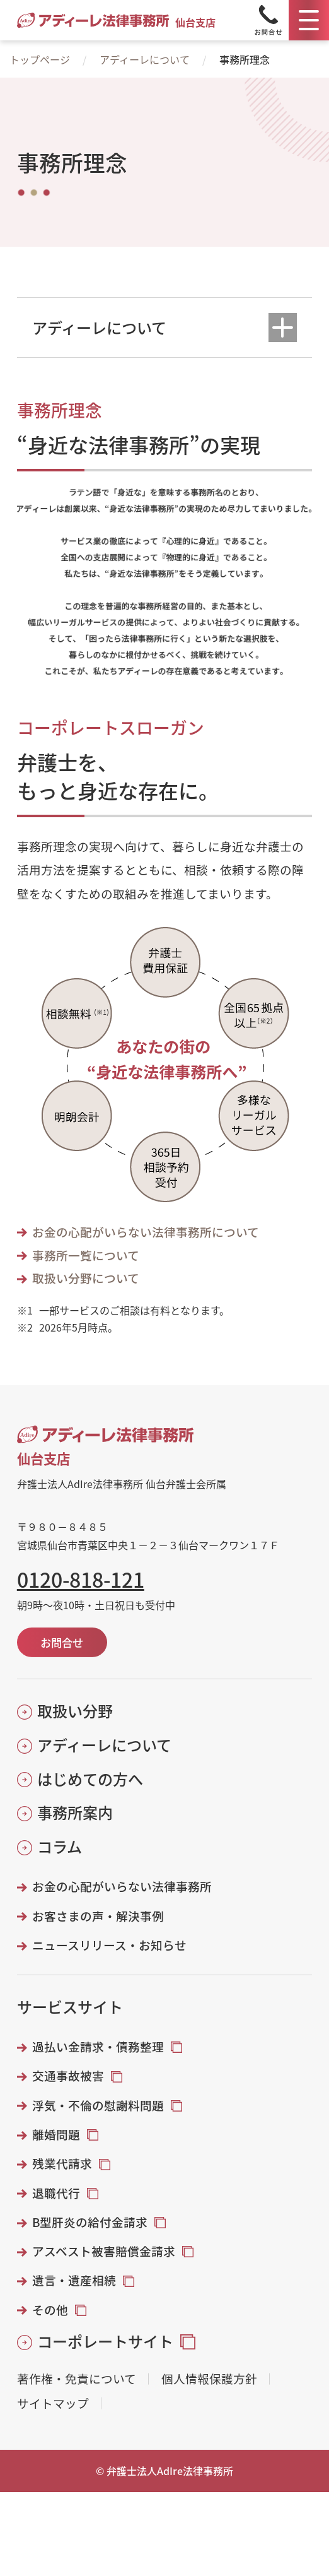  Describe the element at coordinates (53, 2403) in the screenshot. I see `サイトマップ` at that location.